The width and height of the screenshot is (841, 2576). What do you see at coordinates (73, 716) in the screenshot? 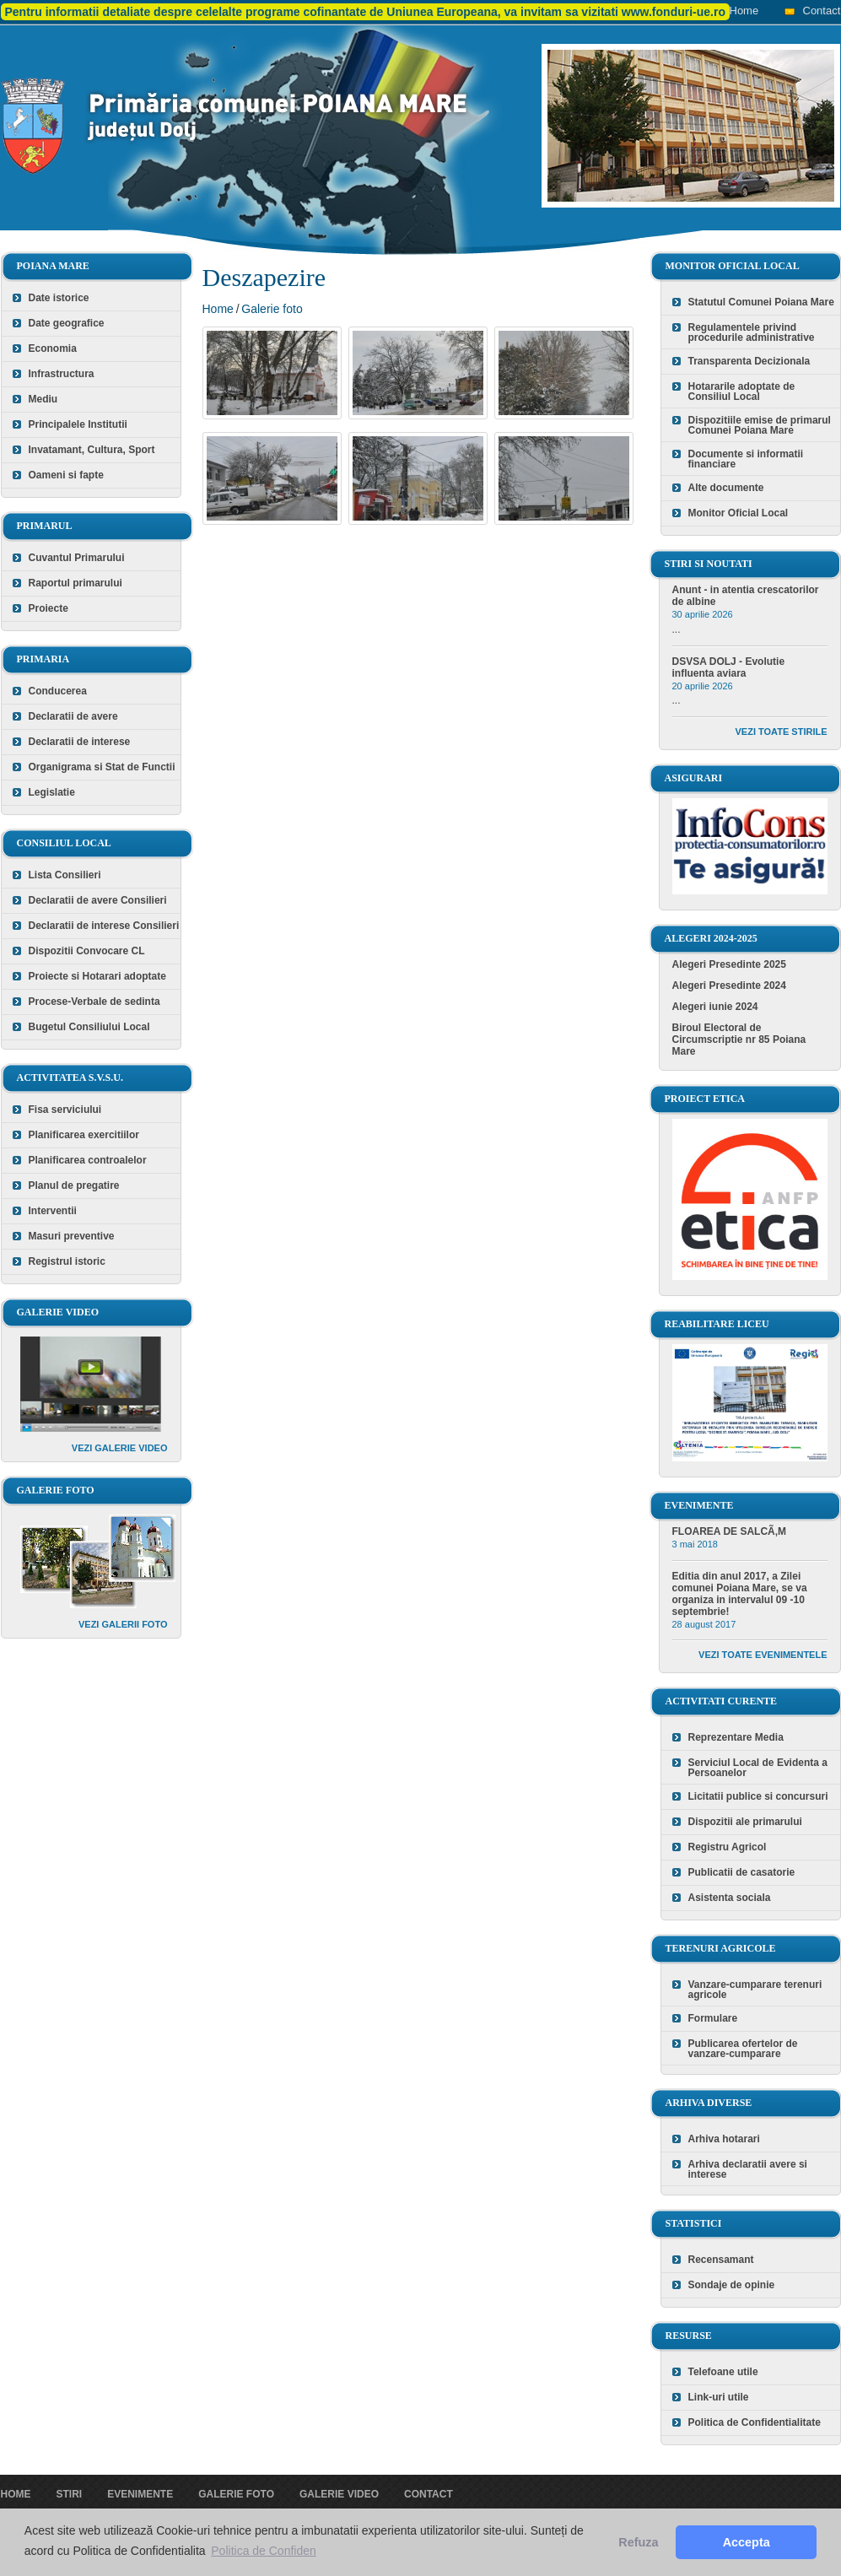
I see `Declaratii de avere` at bounding box center [73, 716].